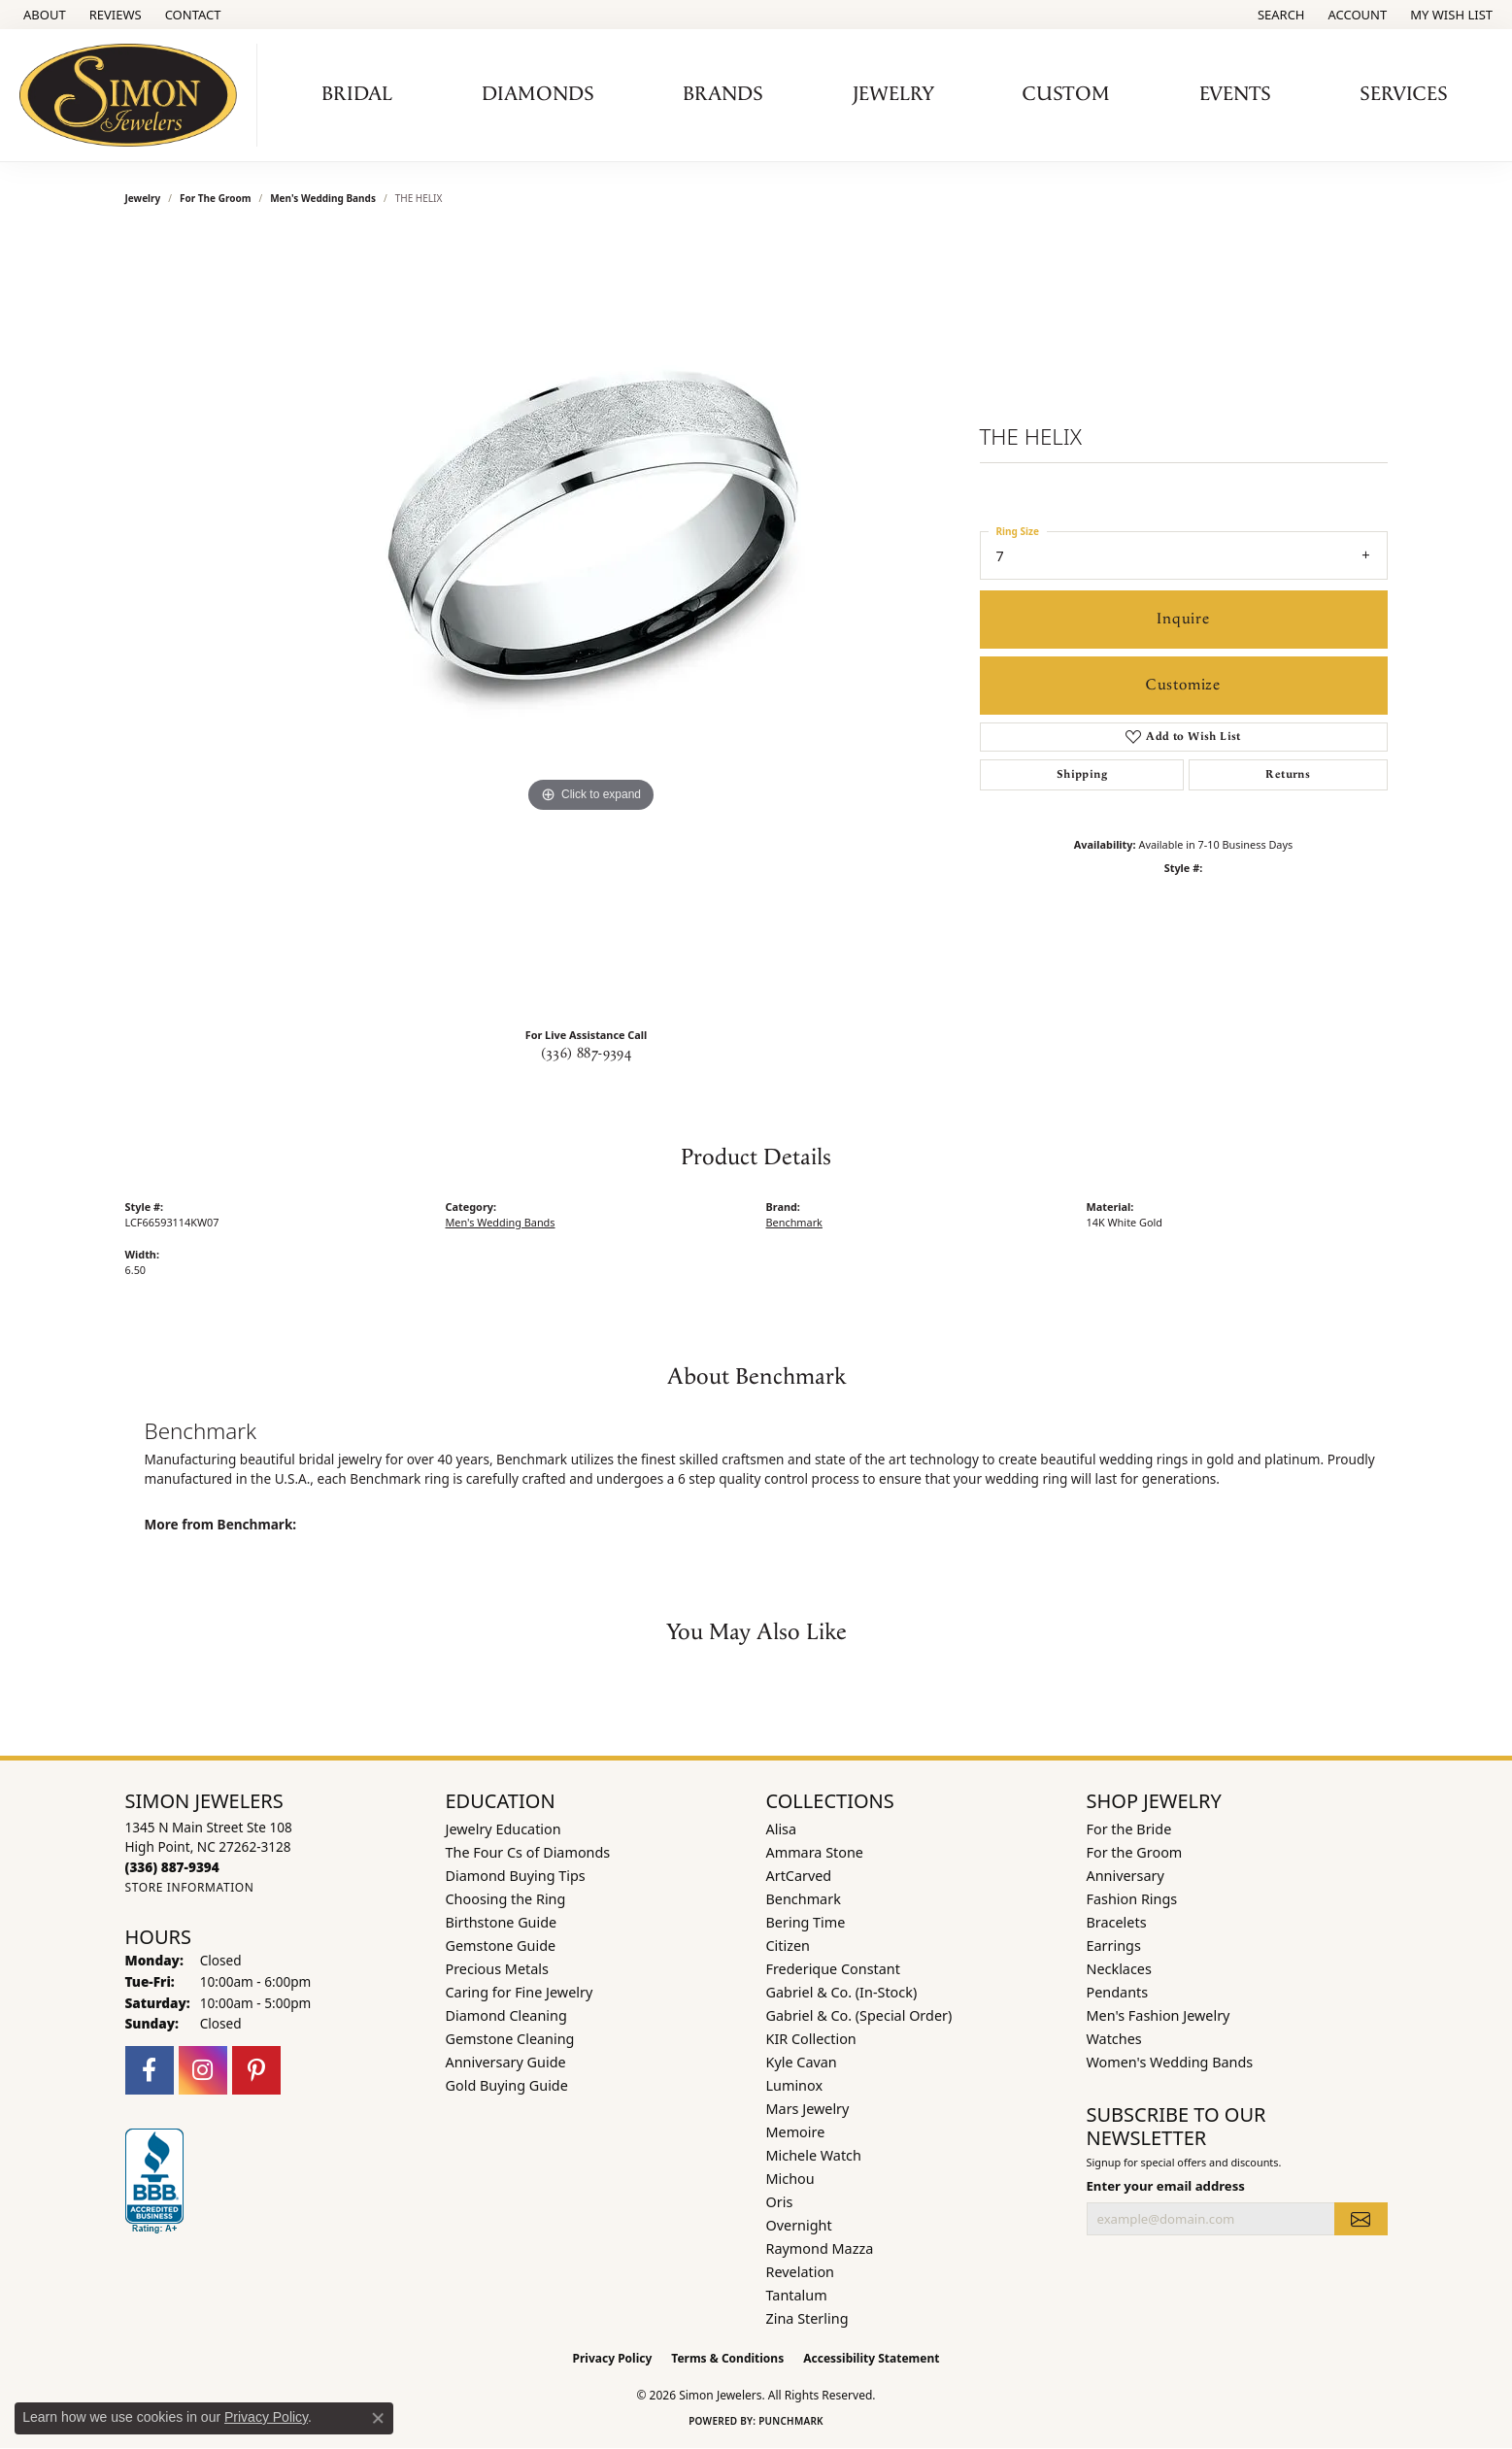 The width and height of the screenshot is (1512, 2449). I want to click on Alisa [menuitem], so click(781, 1829).